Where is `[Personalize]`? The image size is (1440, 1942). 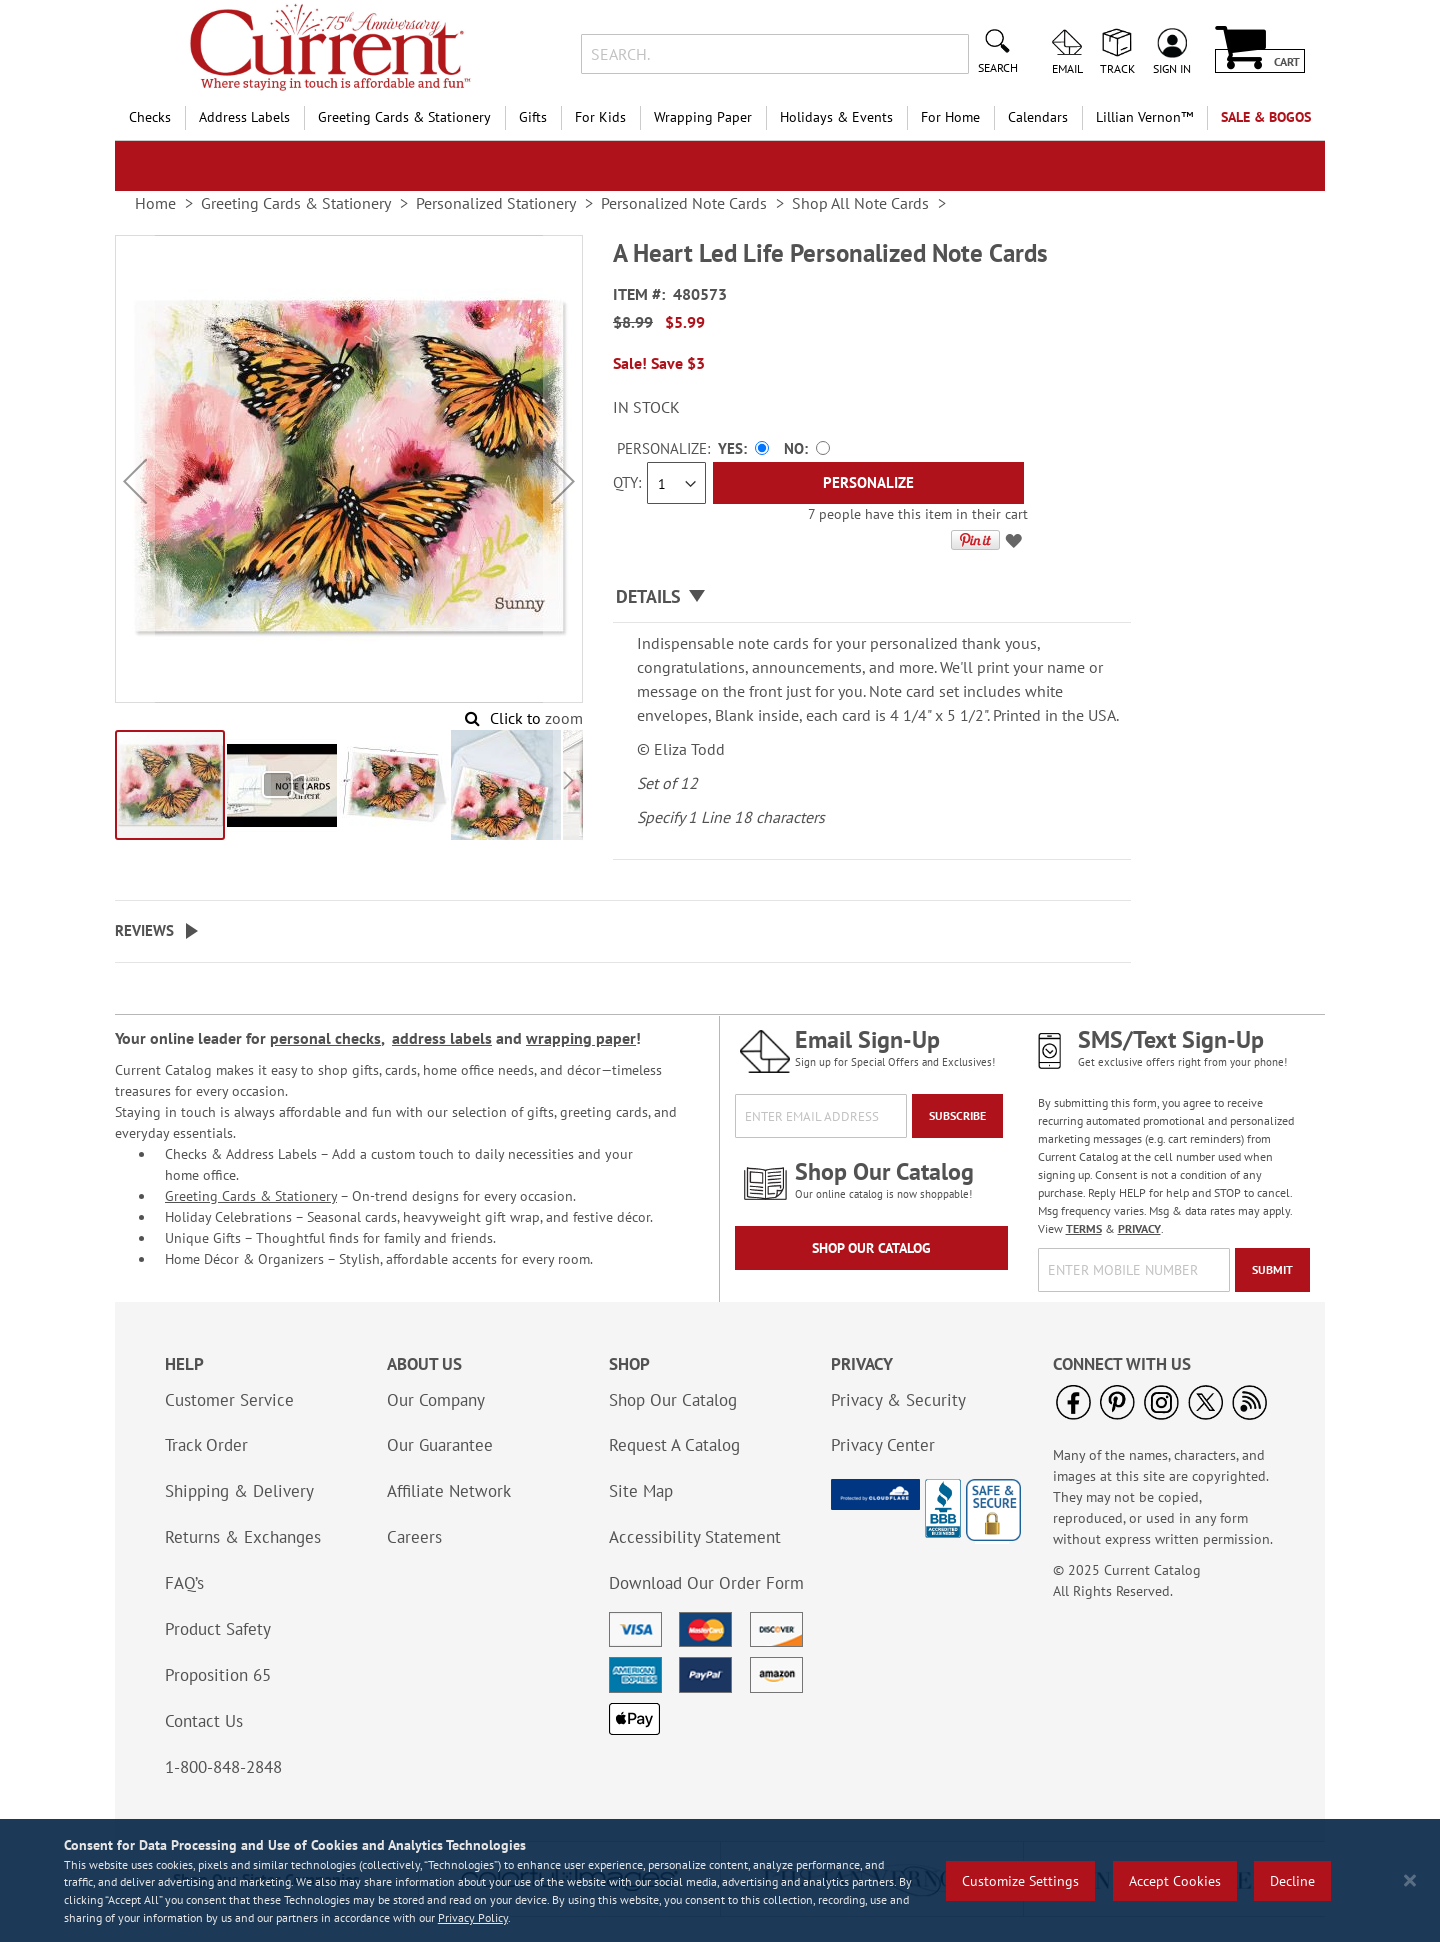 [Personalize] is located at coordinates (868, 483).